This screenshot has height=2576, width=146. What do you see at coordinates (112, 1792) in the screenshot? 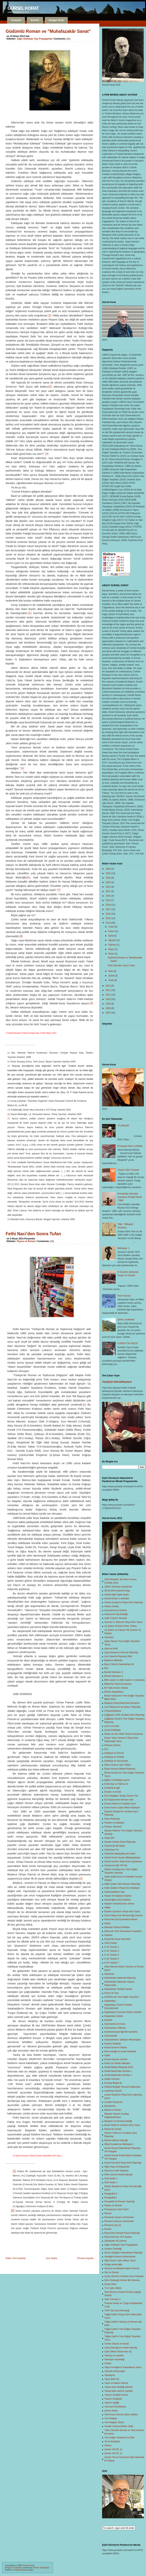
I see `Erciyes ve Anılar` at bounding box center [112, 1792].